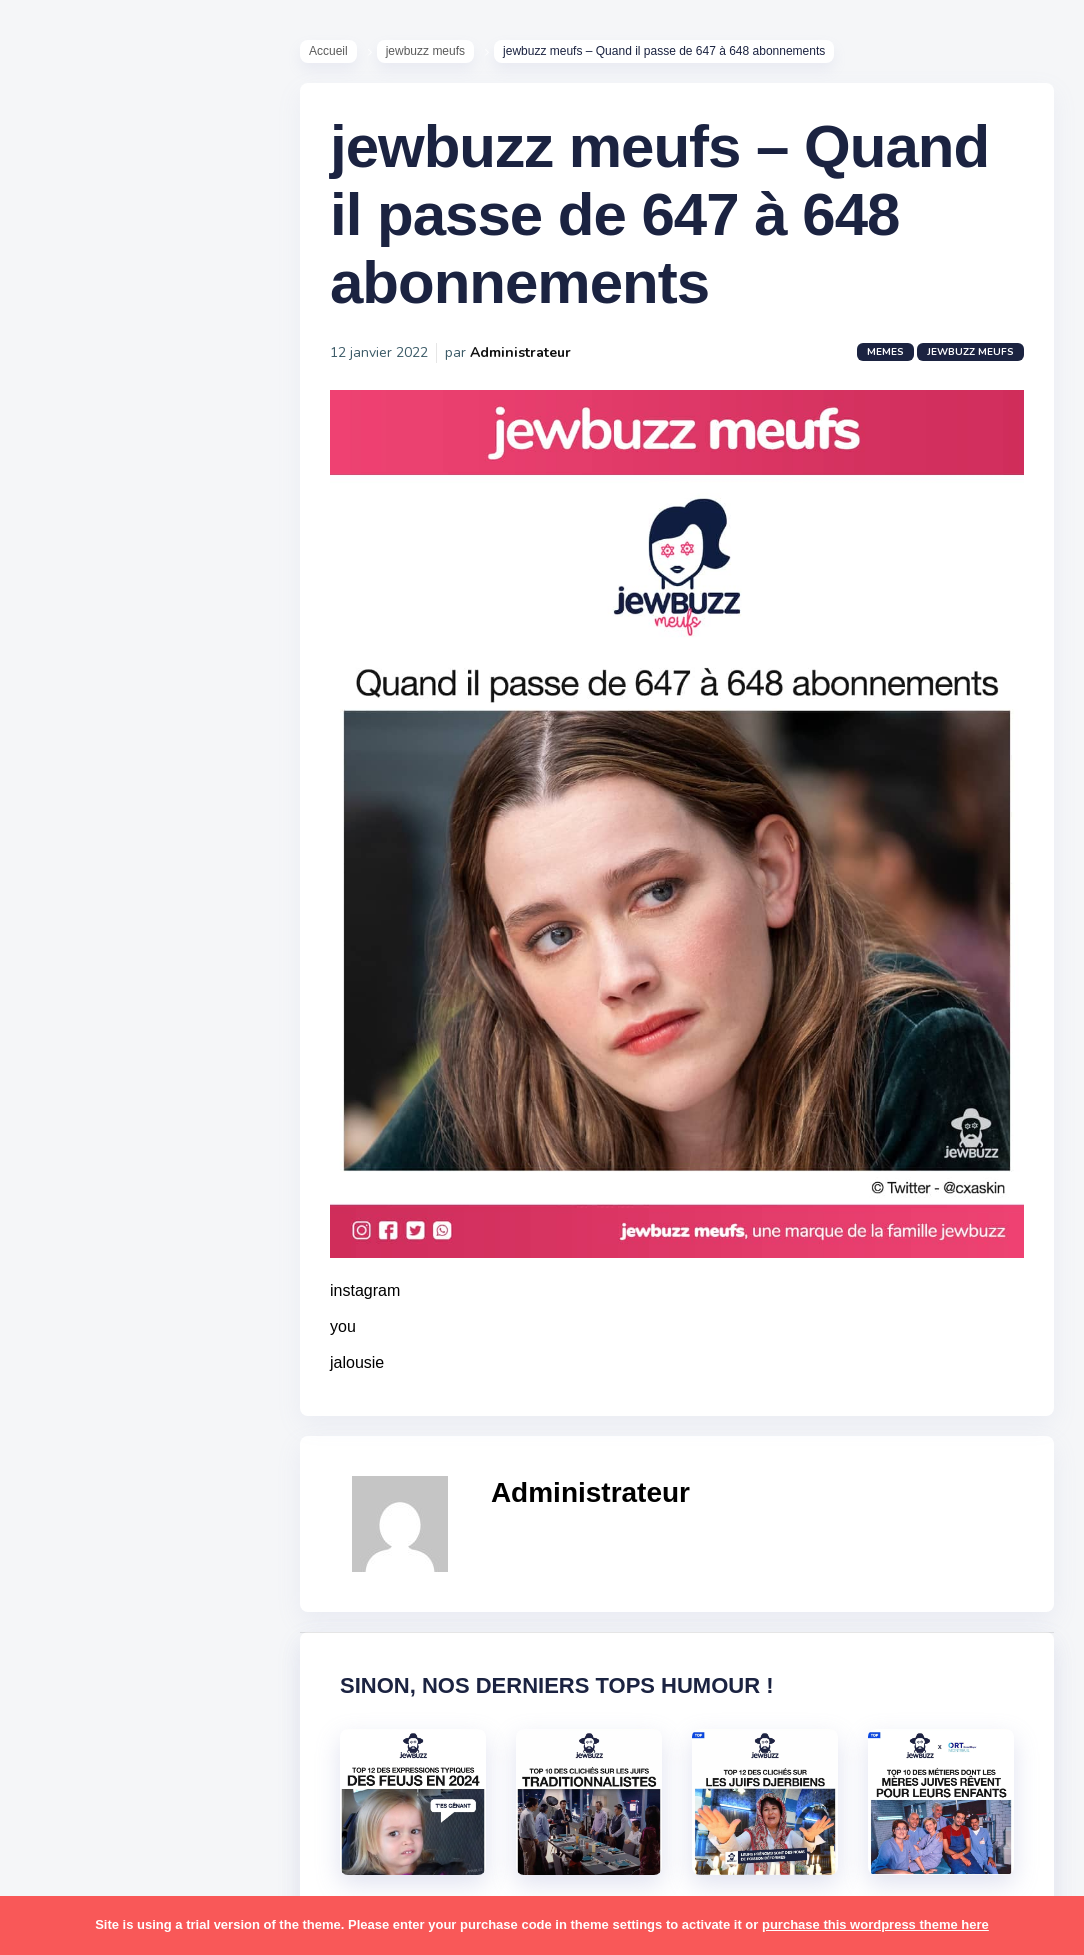 The width and height of the screenshot is (1084, 1955). What do you see at coordinates (141, 1303) in the screenshot?
I see `macron [macron (18 éléments)]` at bounding box center [141, 1303].